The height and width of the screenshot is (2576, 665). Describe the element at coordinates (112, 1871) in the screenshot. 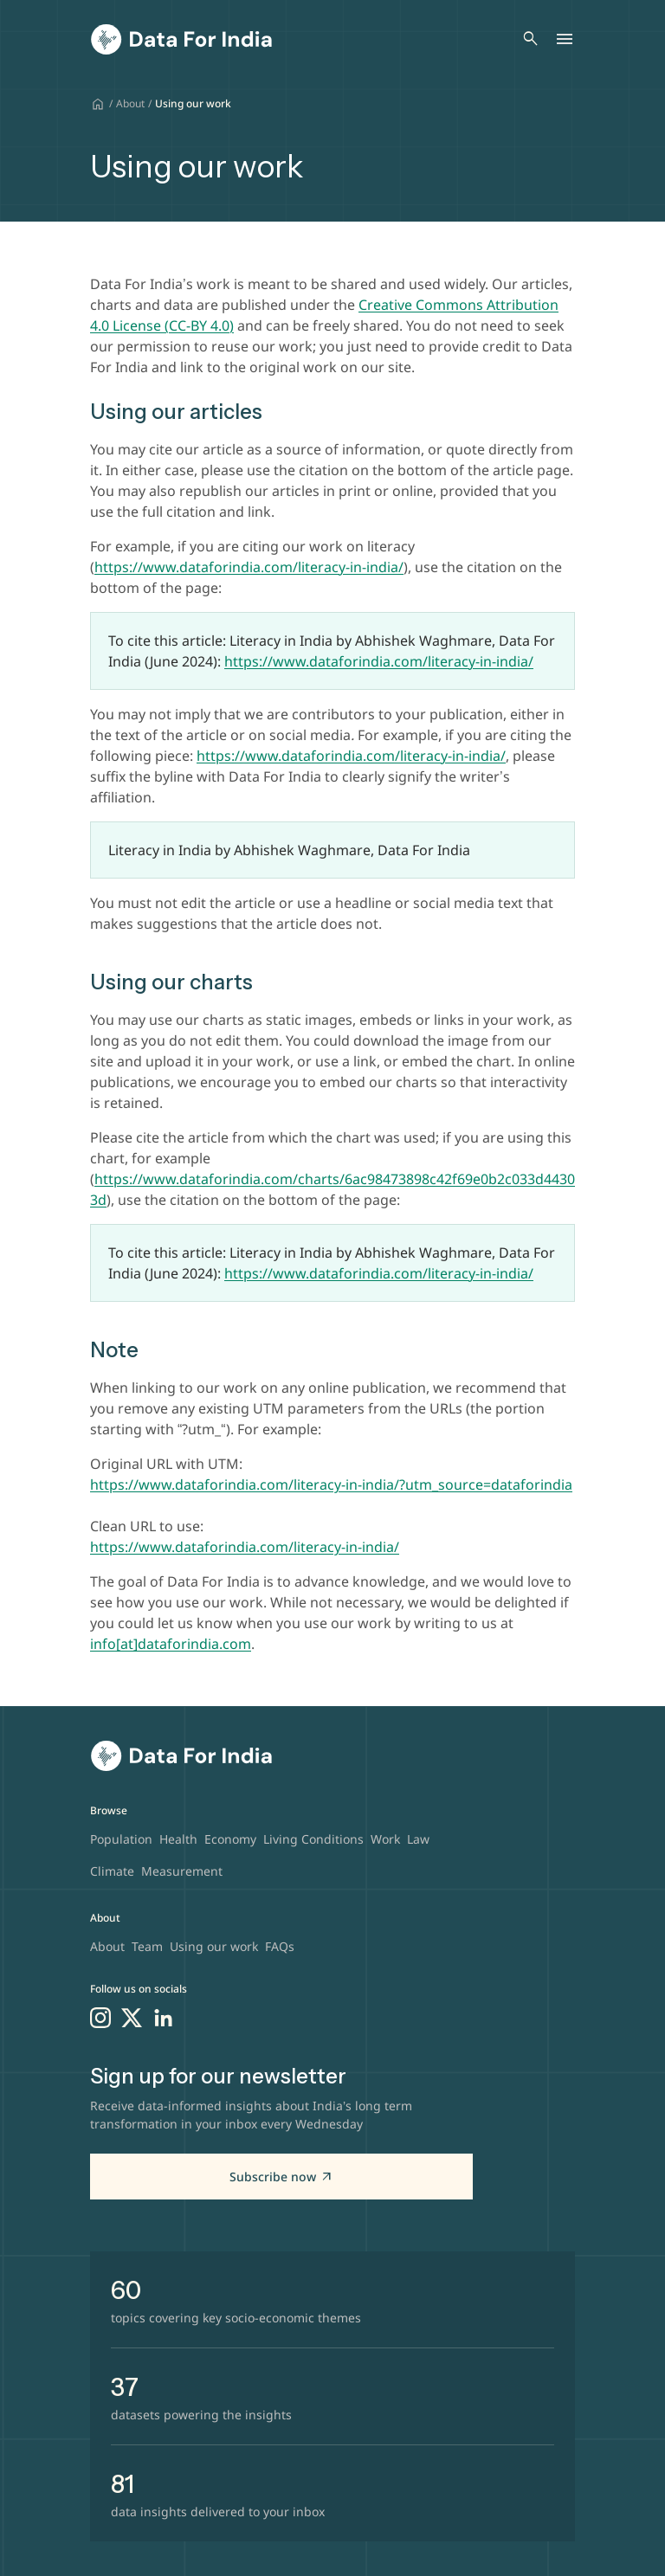

I see `Climate` at that location.